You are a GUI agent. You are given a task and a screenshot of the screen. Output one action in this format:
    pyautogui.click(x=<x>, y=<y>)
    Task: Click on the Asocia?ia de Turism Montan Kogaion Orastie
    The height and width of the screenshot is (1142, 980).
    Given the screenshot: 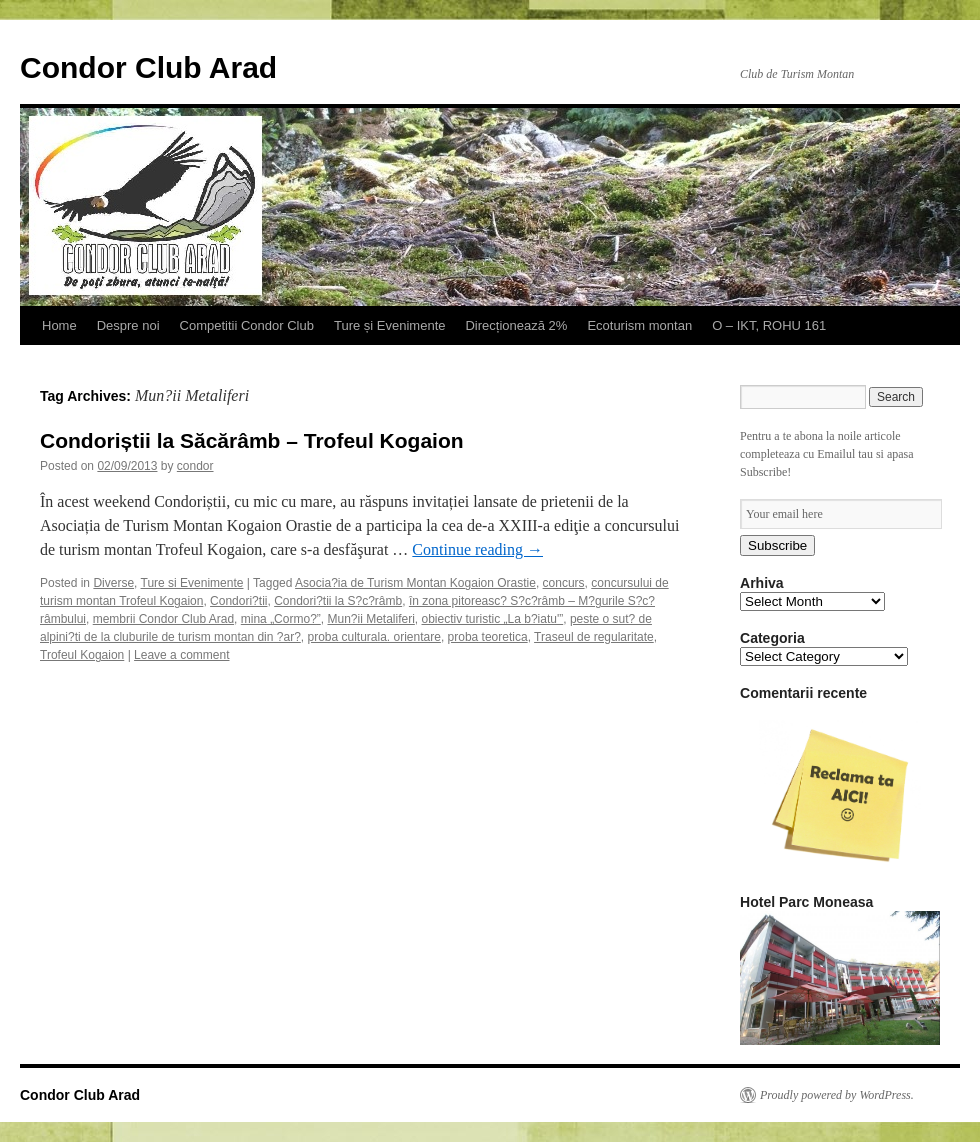 What is the action you would take?
    pyautogui.click(x=415, y=583)
    